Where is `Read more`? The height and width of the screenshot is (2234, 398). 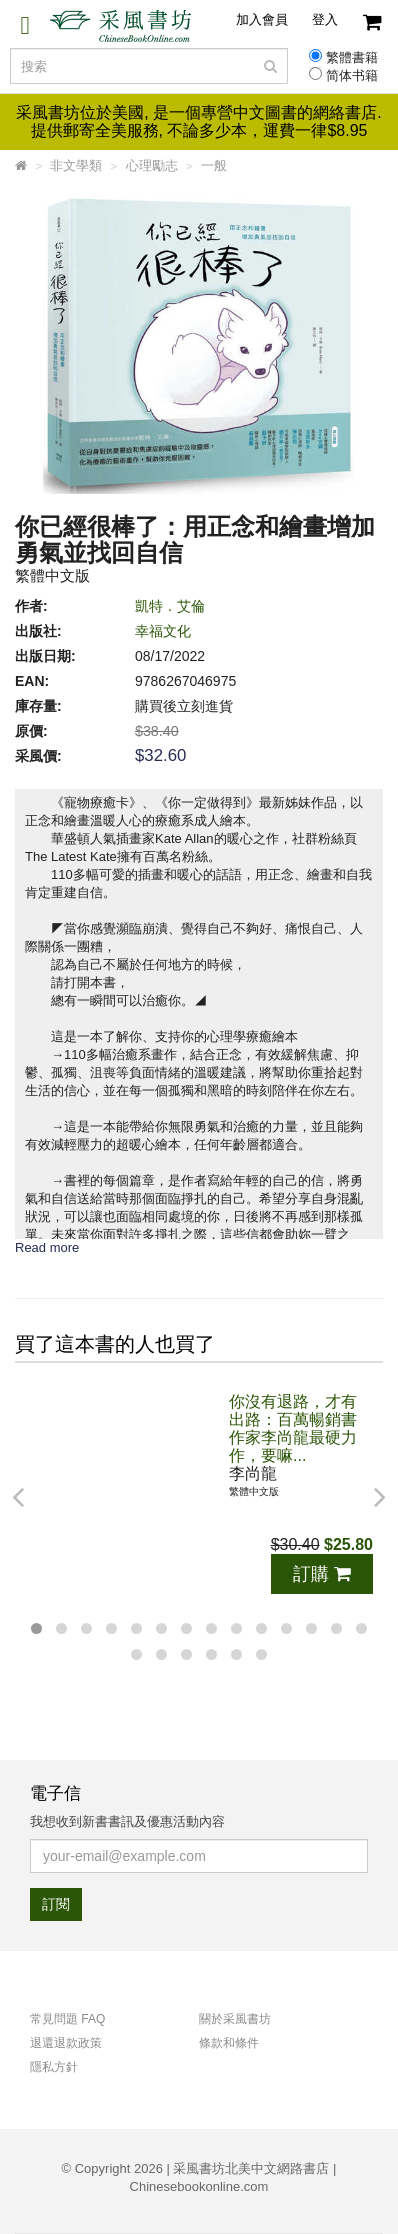
Read more is located at coordinates (47, 1247).